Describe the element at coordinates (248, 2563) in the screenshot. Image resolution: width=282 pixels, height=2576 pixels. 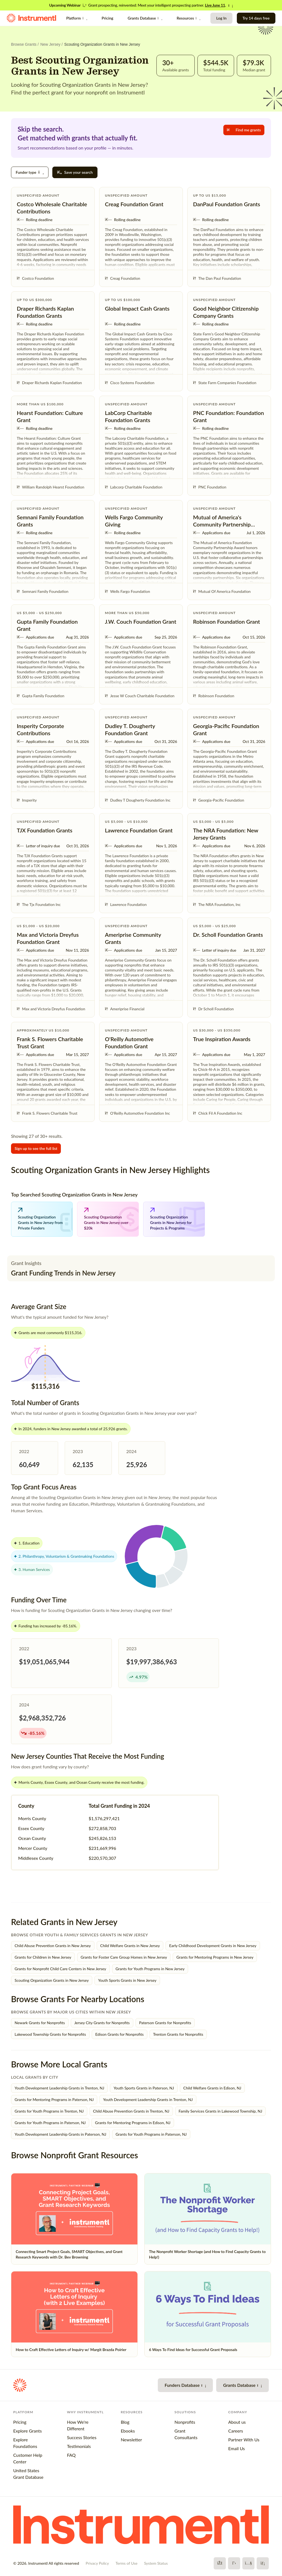
I see `[YouTube]` at that location.